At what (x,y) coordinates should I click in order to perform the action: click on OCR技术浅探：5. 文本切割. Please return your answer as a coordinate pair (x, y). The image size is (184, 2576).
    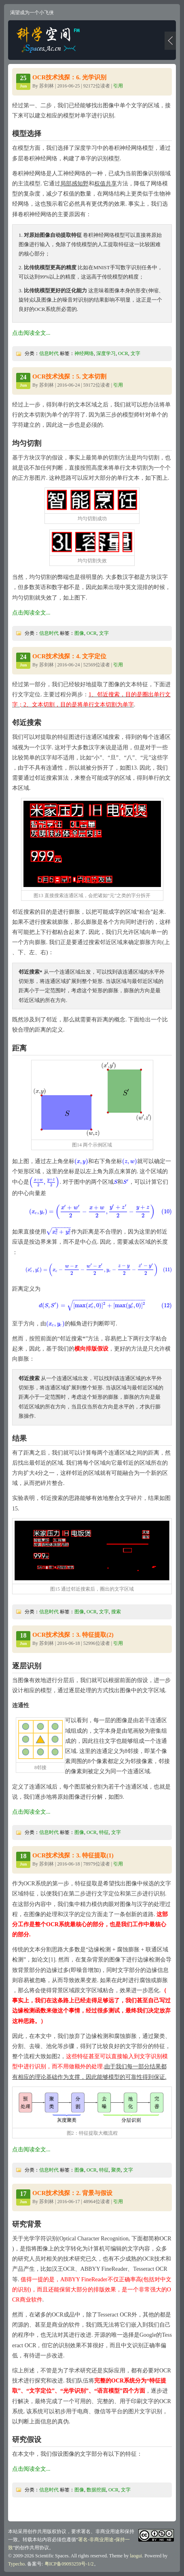
    Looking at the image, I should click on (69, 376).